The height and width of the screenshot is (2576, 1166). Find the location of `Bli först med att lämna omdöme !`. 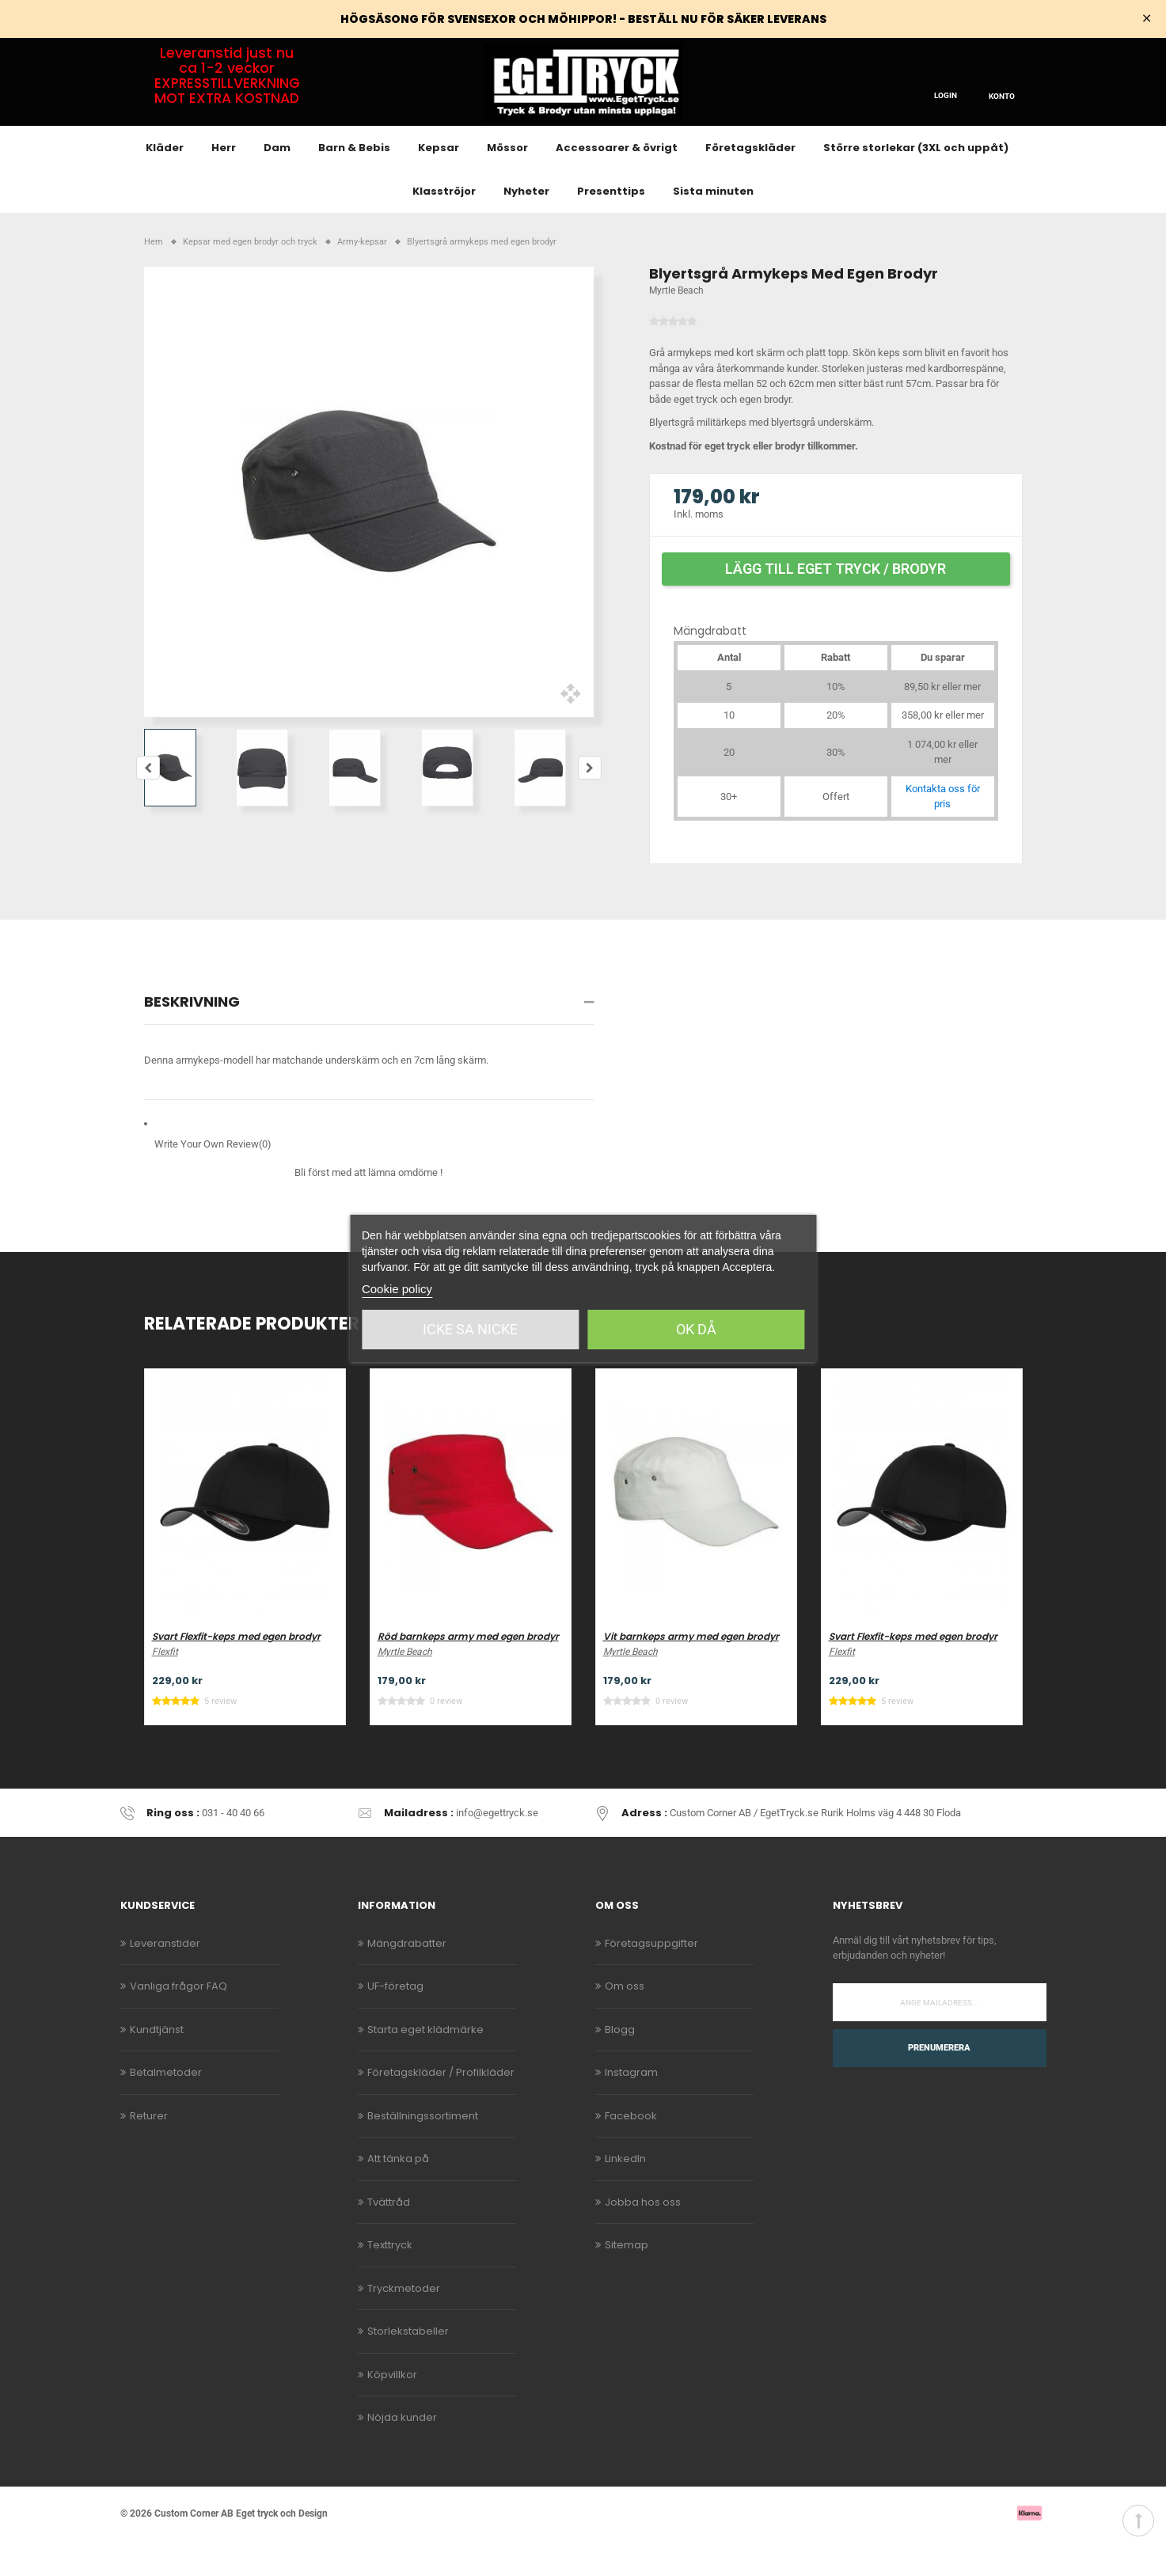

Bli först med att lämna omdöme ! is located at coordinates (368, 1209).